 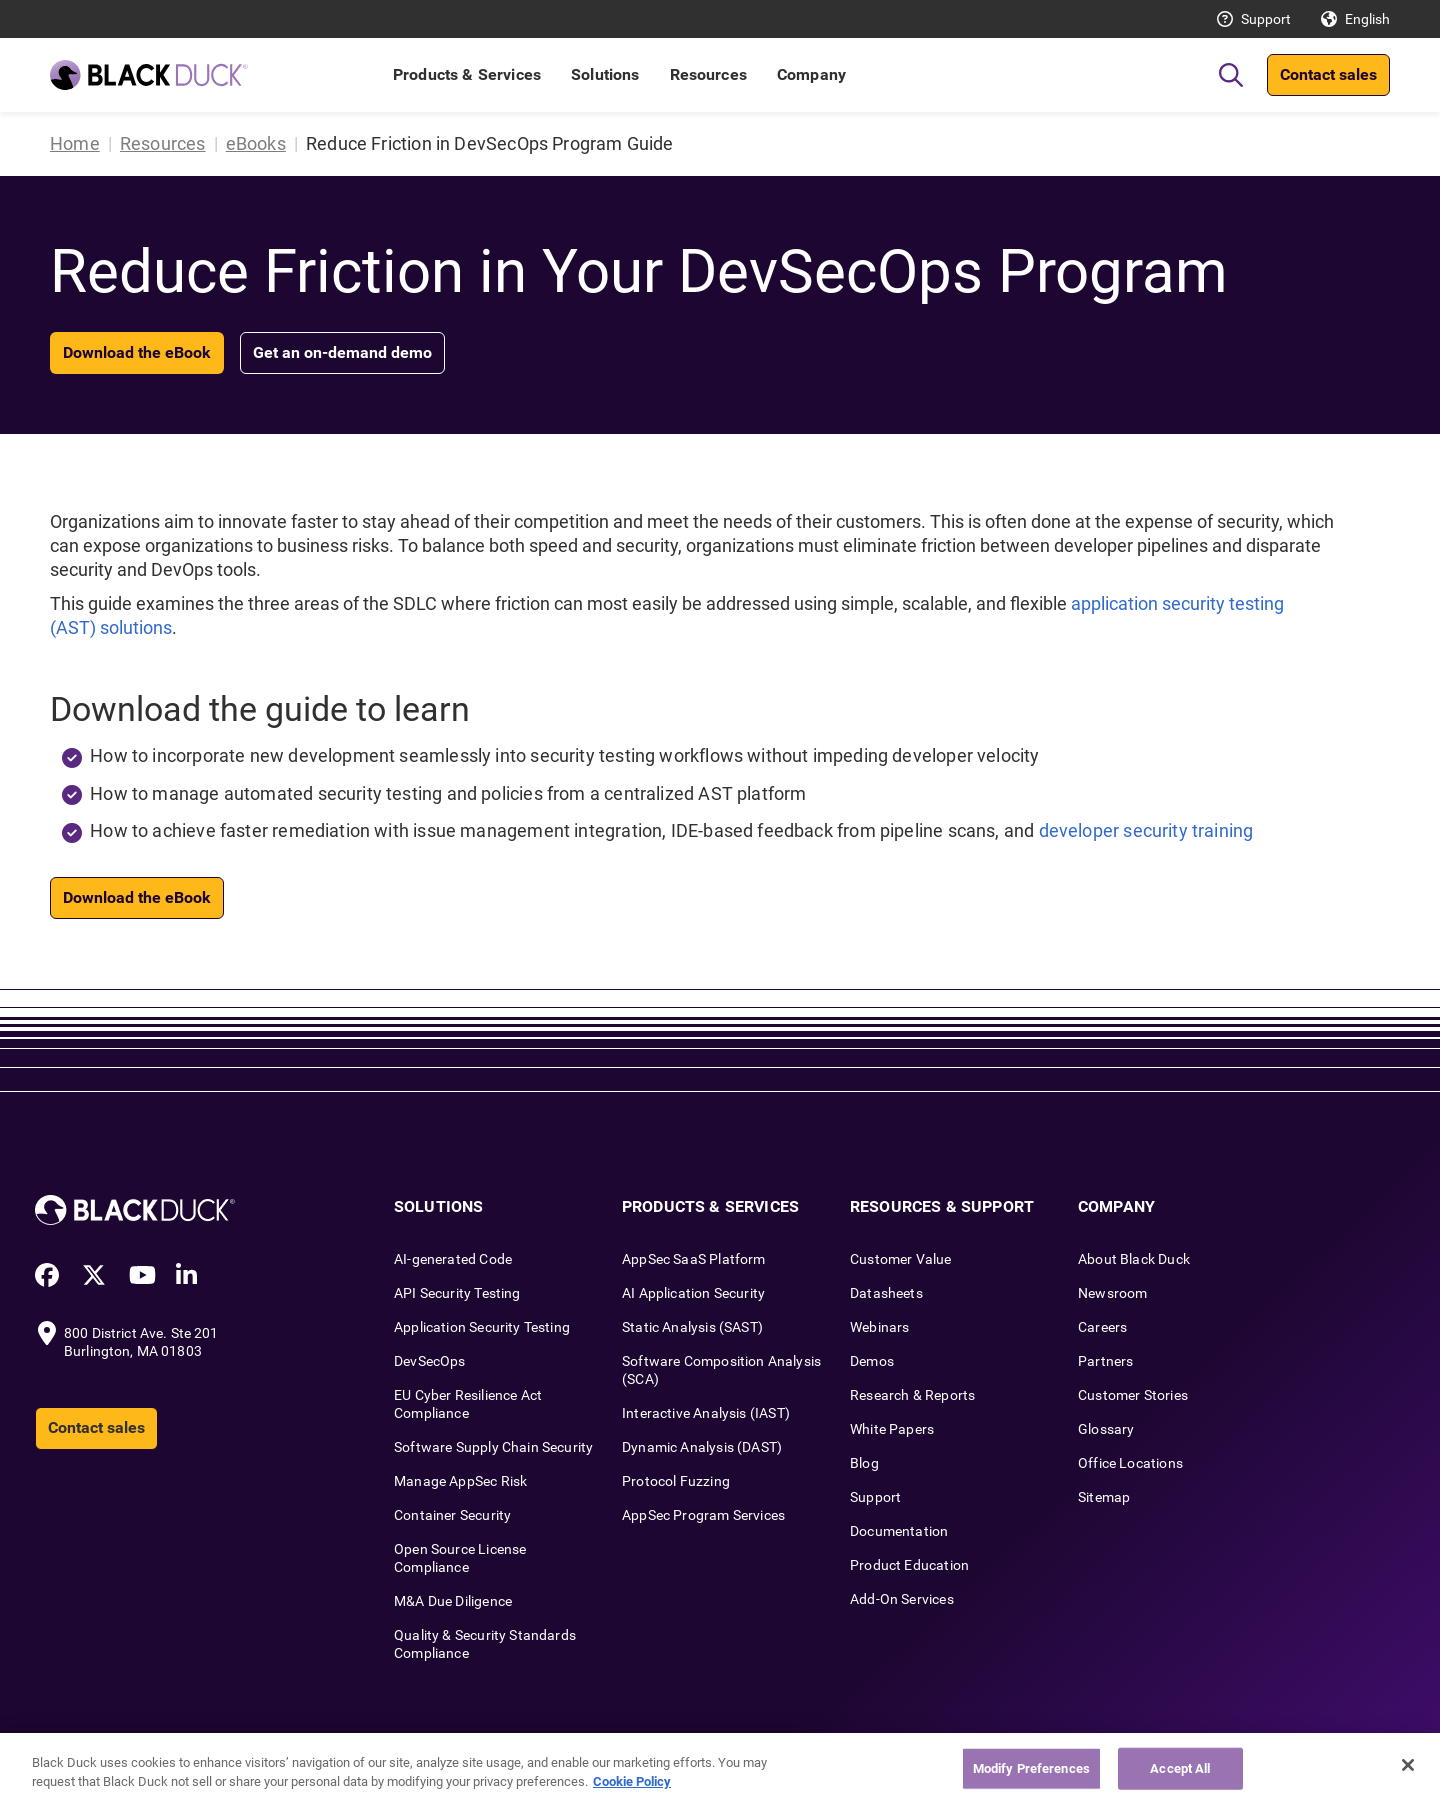 I want to click on White Papers, so click(x=892, y=1429).